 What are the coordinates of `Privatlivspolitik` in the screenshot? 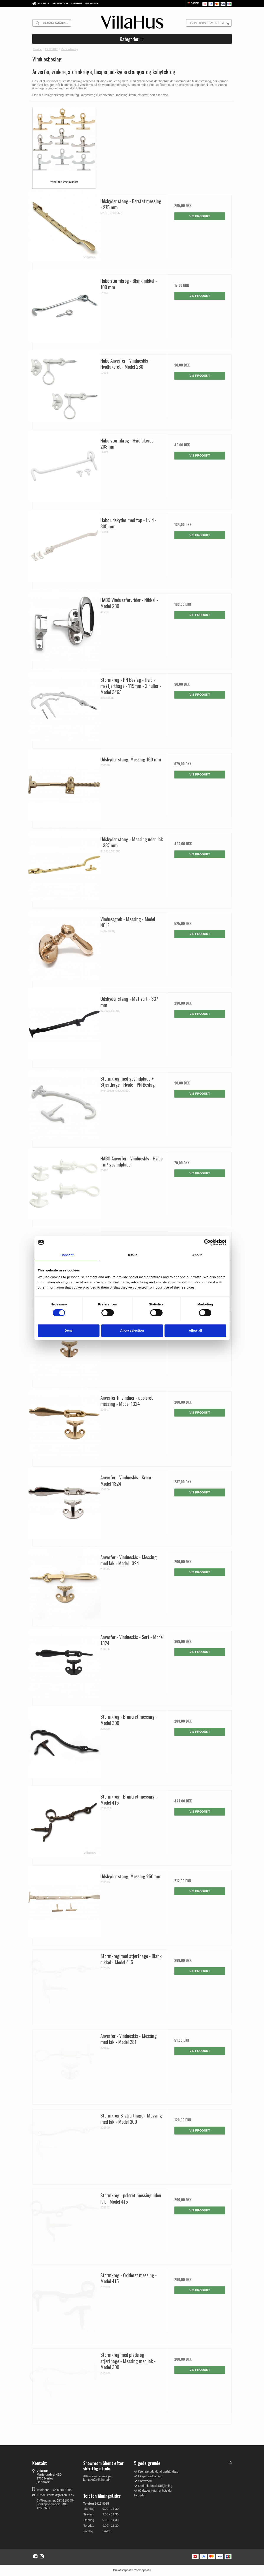 It's located at (123, 2570).